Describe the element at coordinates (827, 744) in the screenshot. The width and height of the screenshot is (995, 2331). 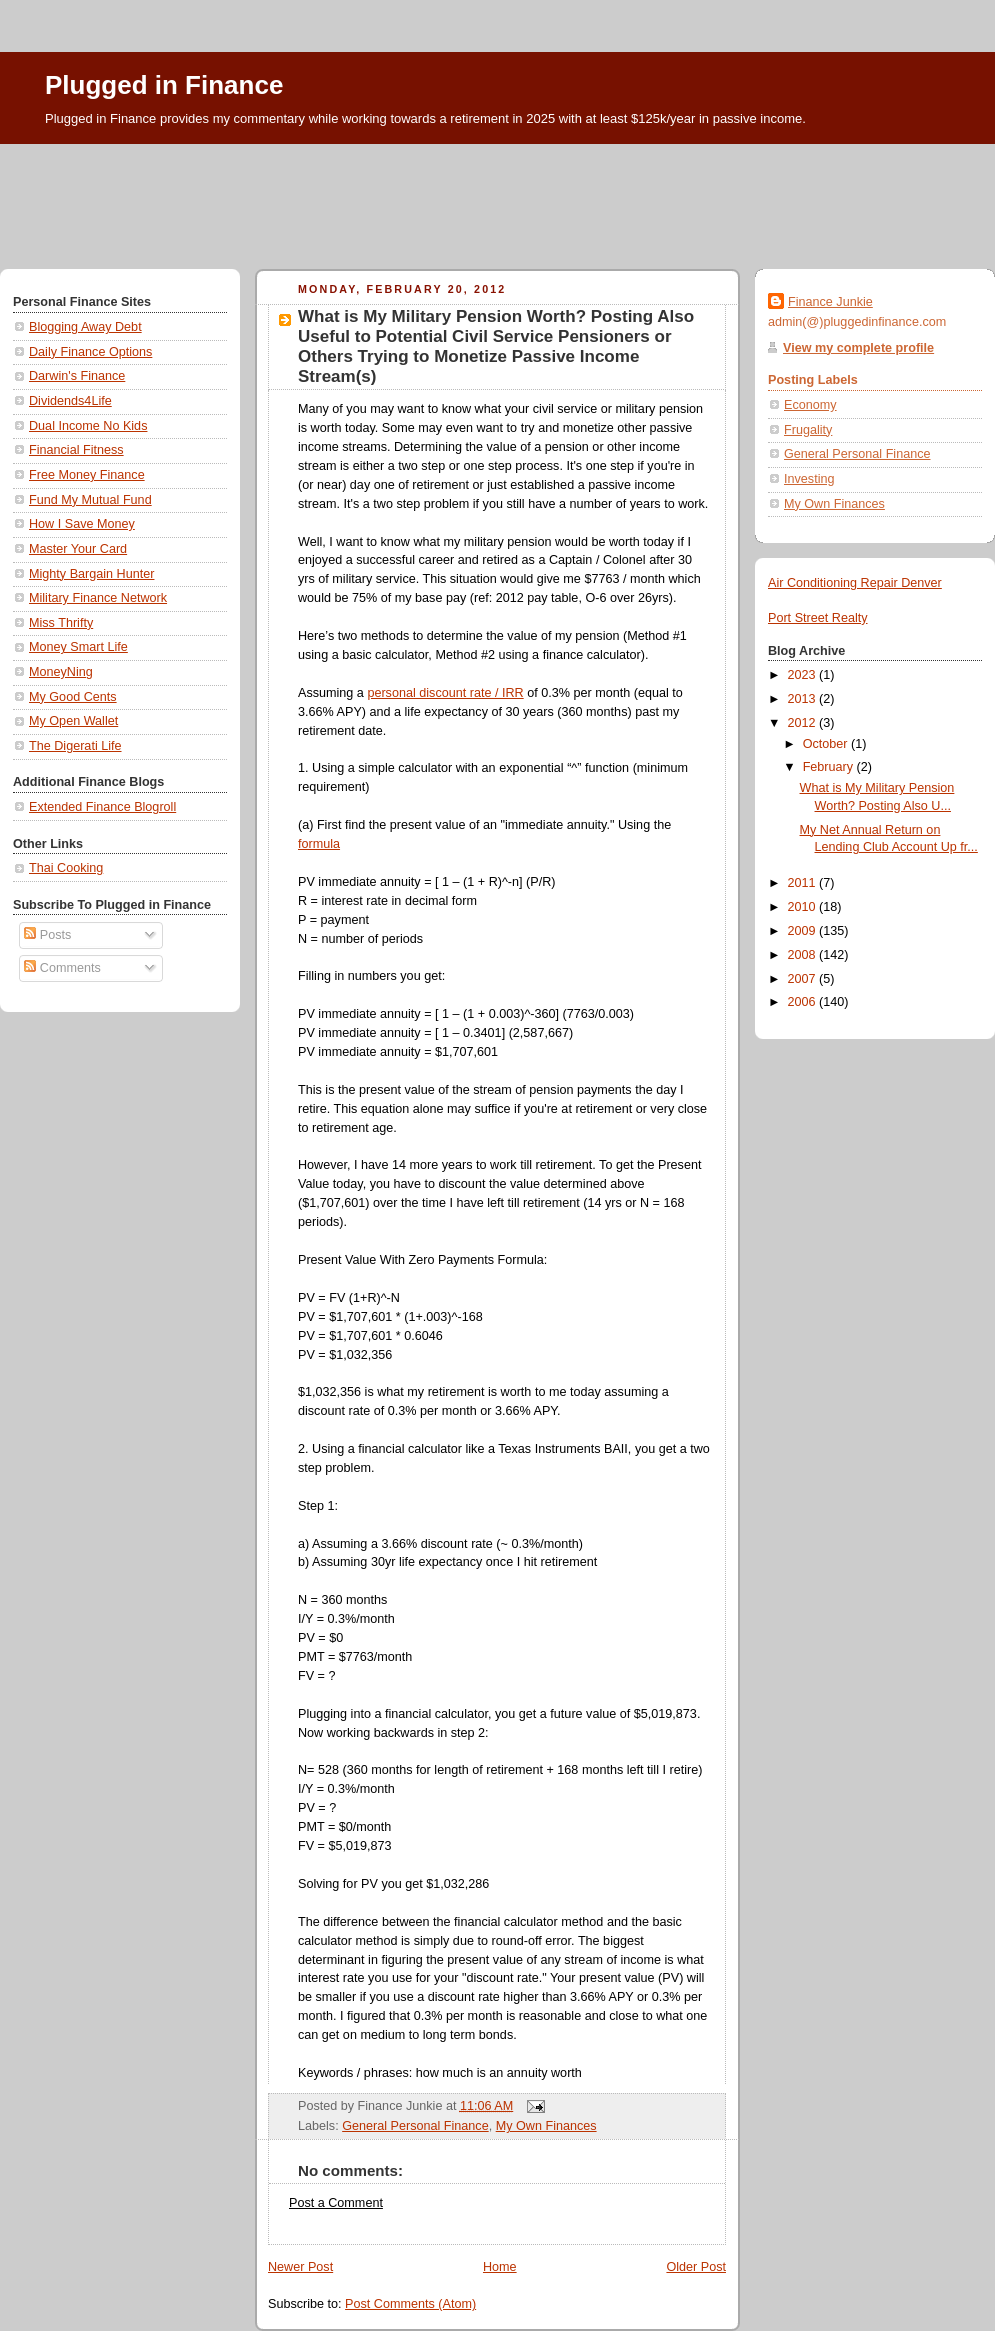
I see `October` at that location.